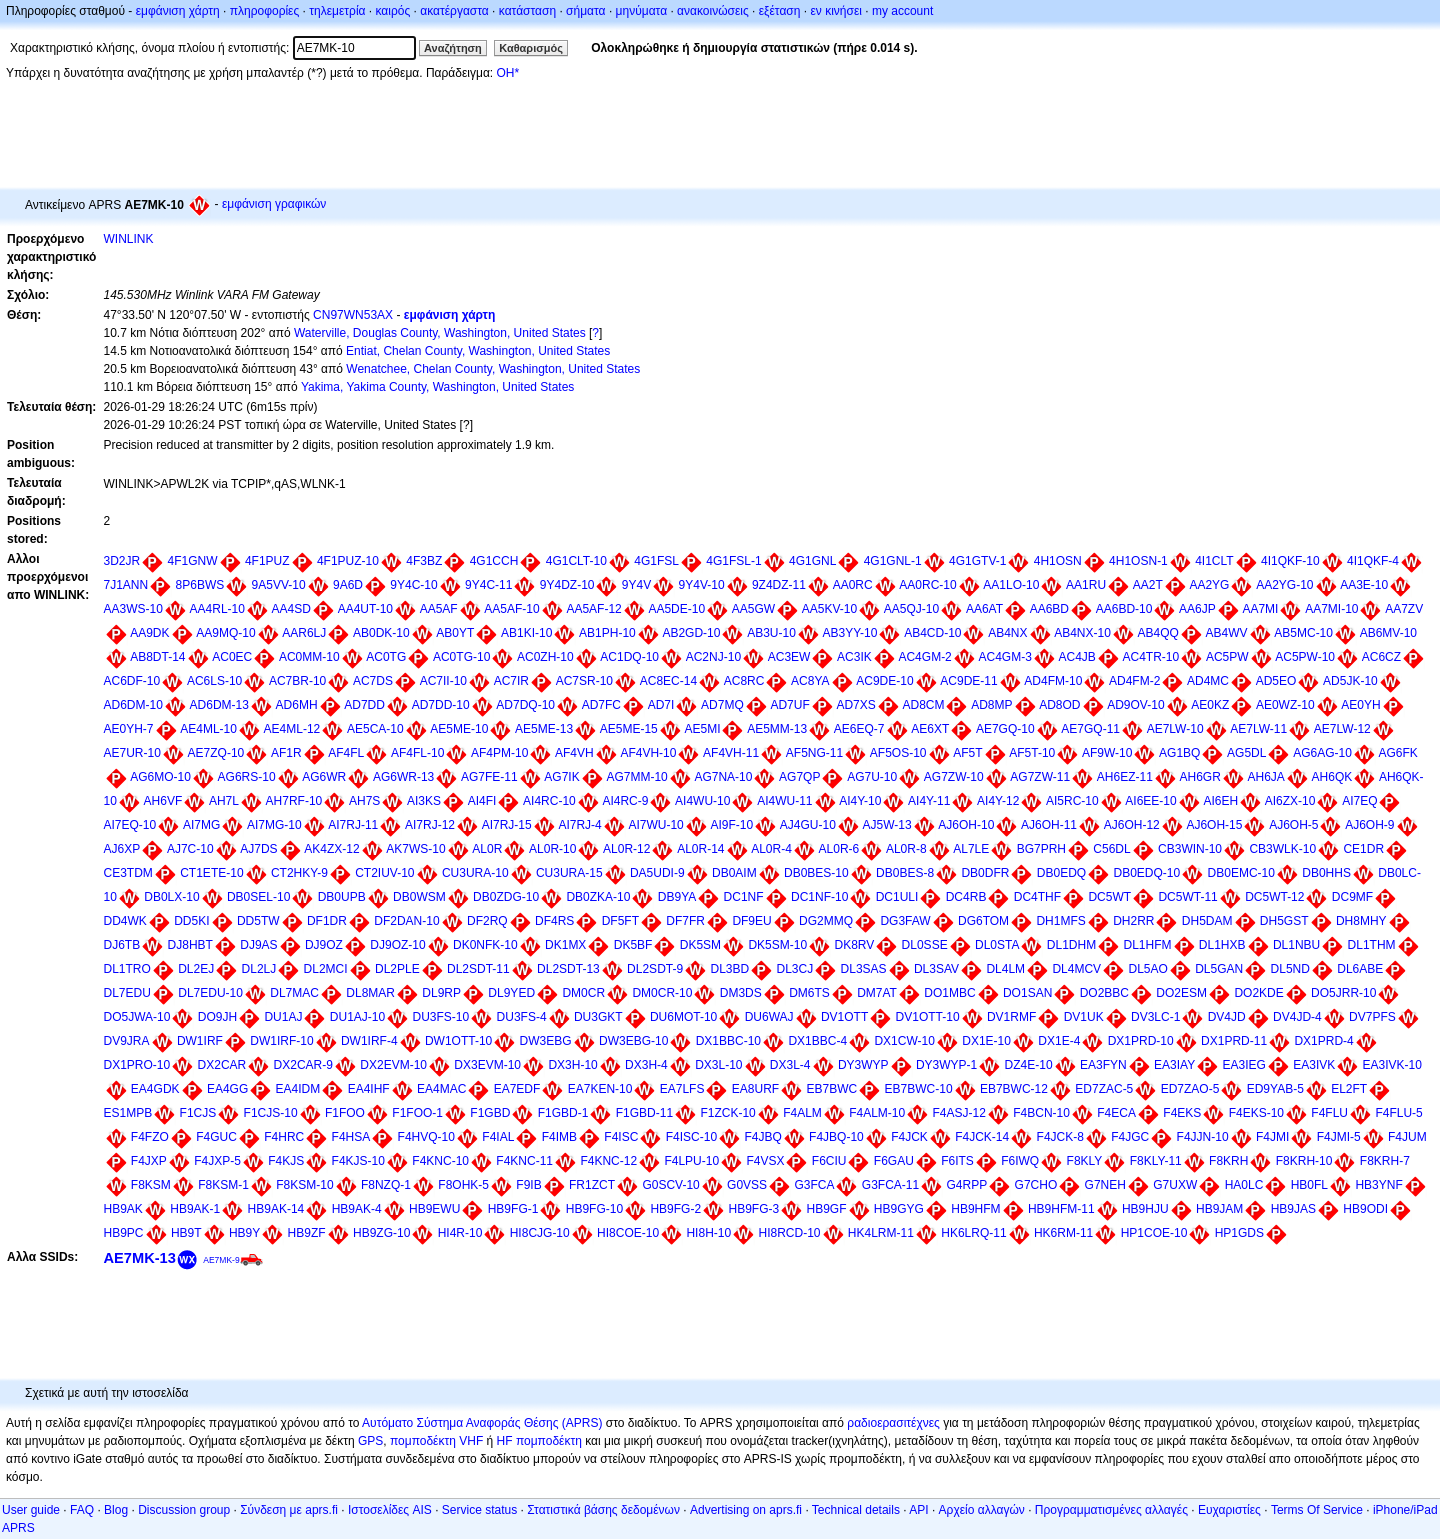 The image size is (1440, 1539). I want to click on Blog, so click(116, 1510).